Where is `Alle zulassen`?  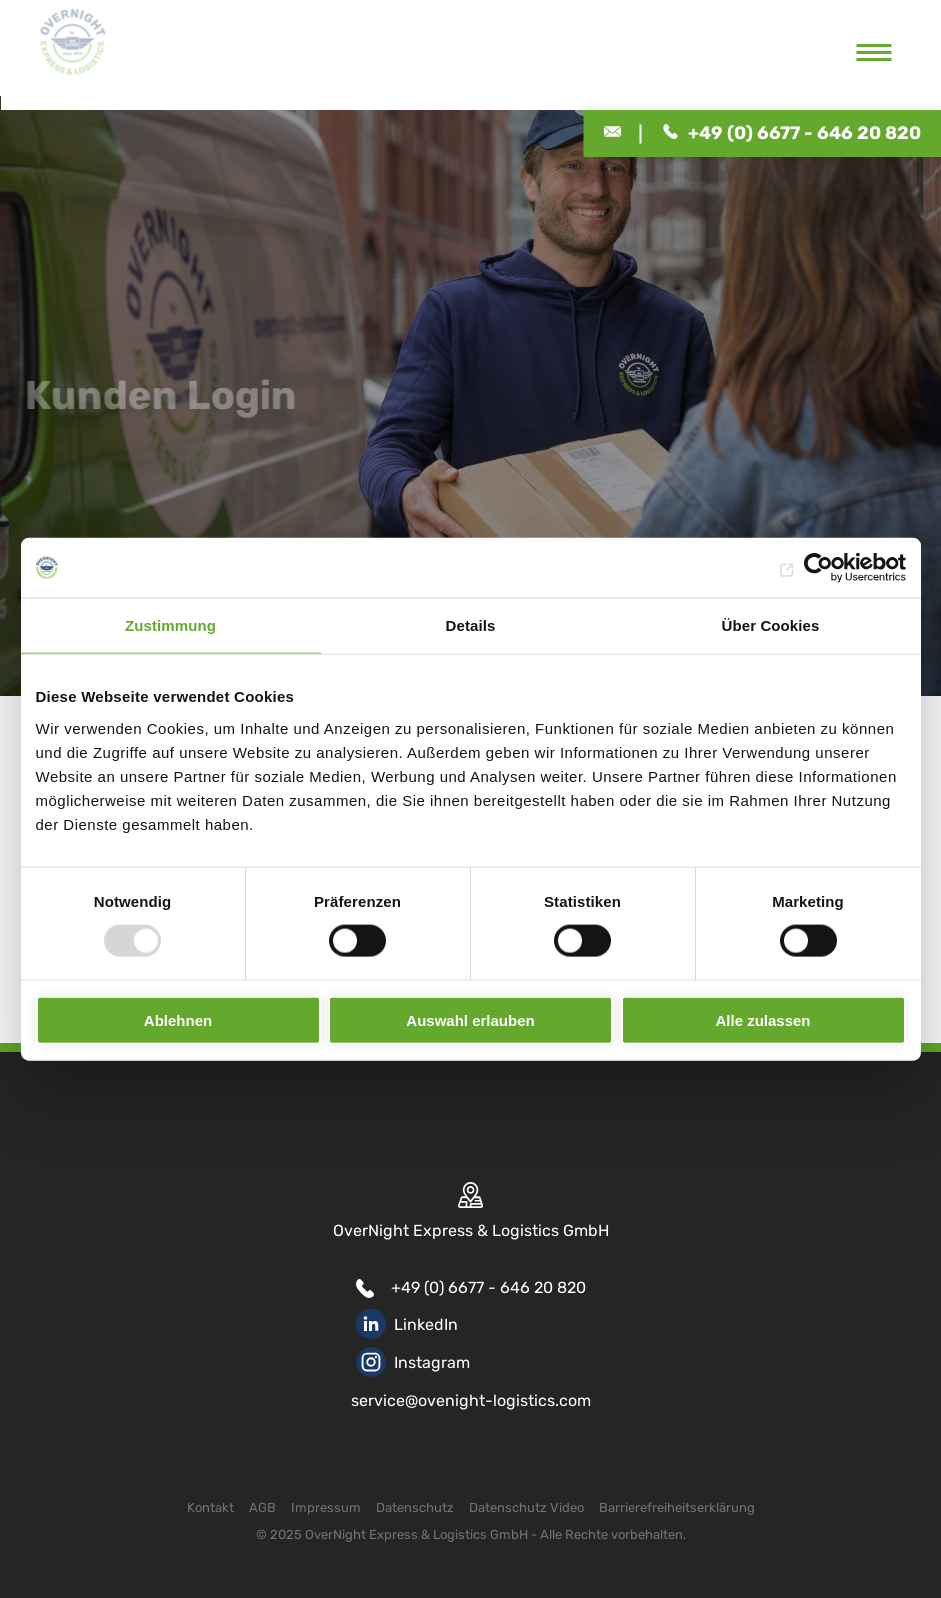 Alle zulassen is located at coordinates (762, 1019).